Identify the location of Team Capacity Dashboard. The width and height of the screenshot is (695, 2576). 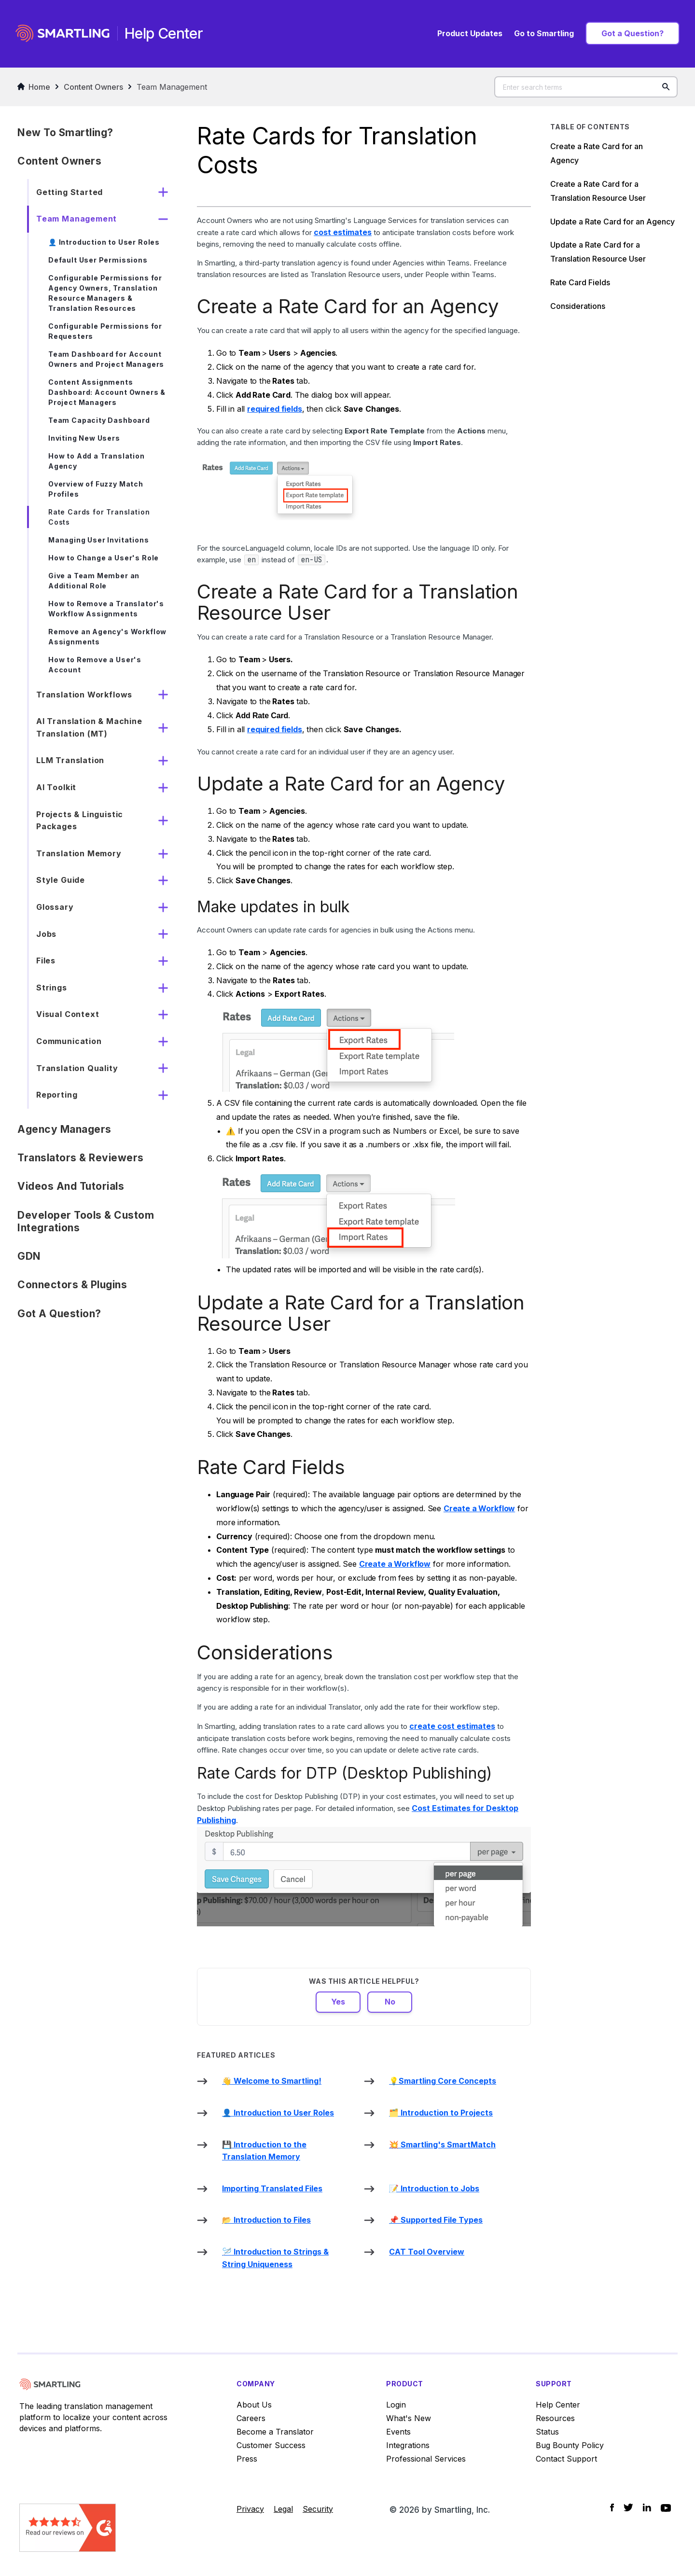
(99, 420).